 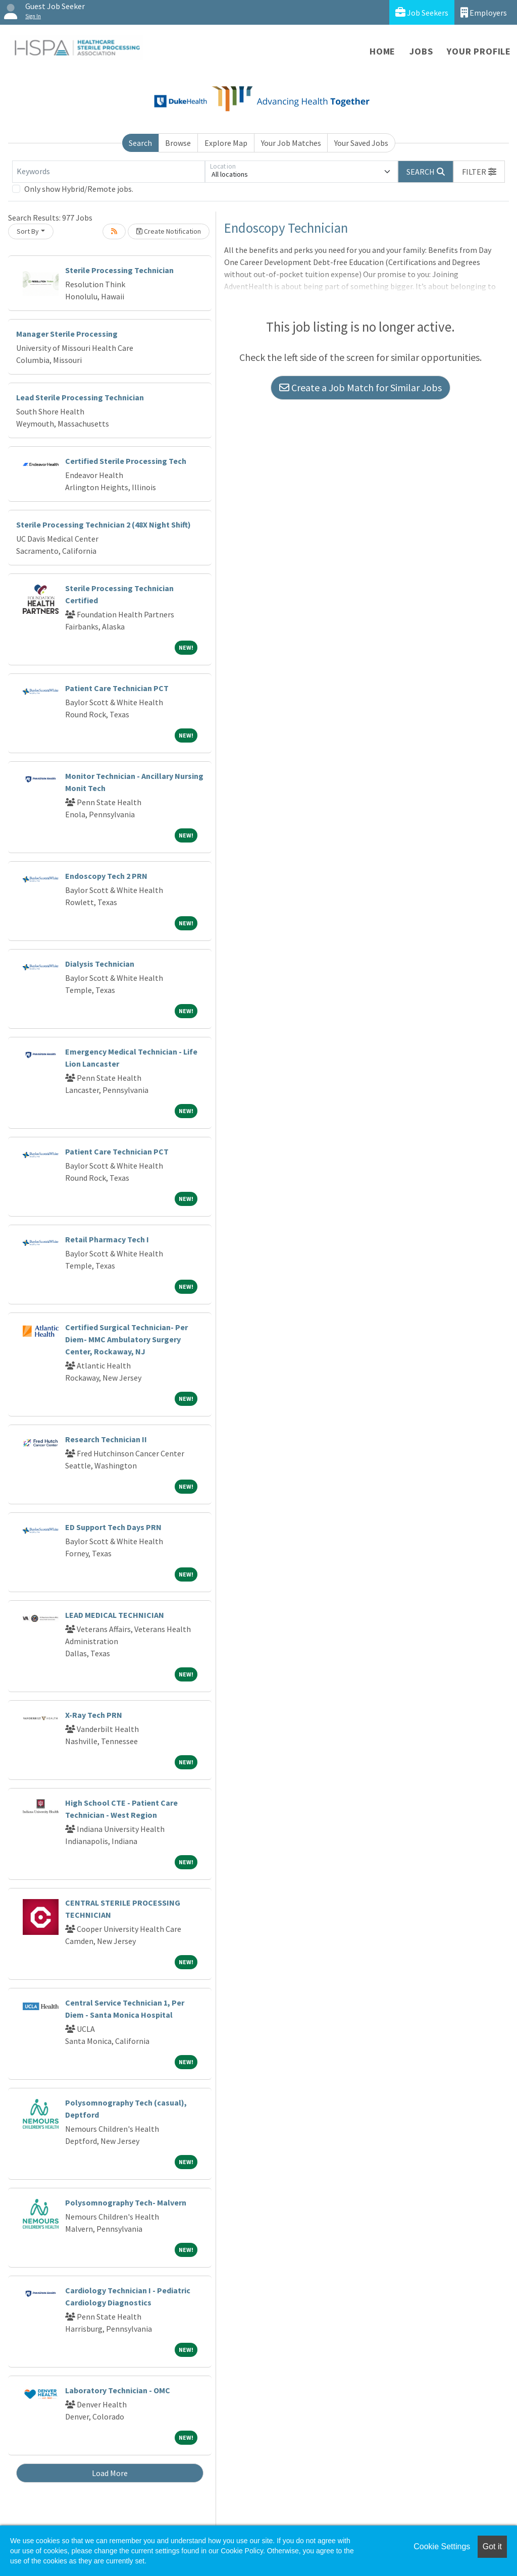 I want to click on Sterile Processing Technician, so click(x=119, y=270).